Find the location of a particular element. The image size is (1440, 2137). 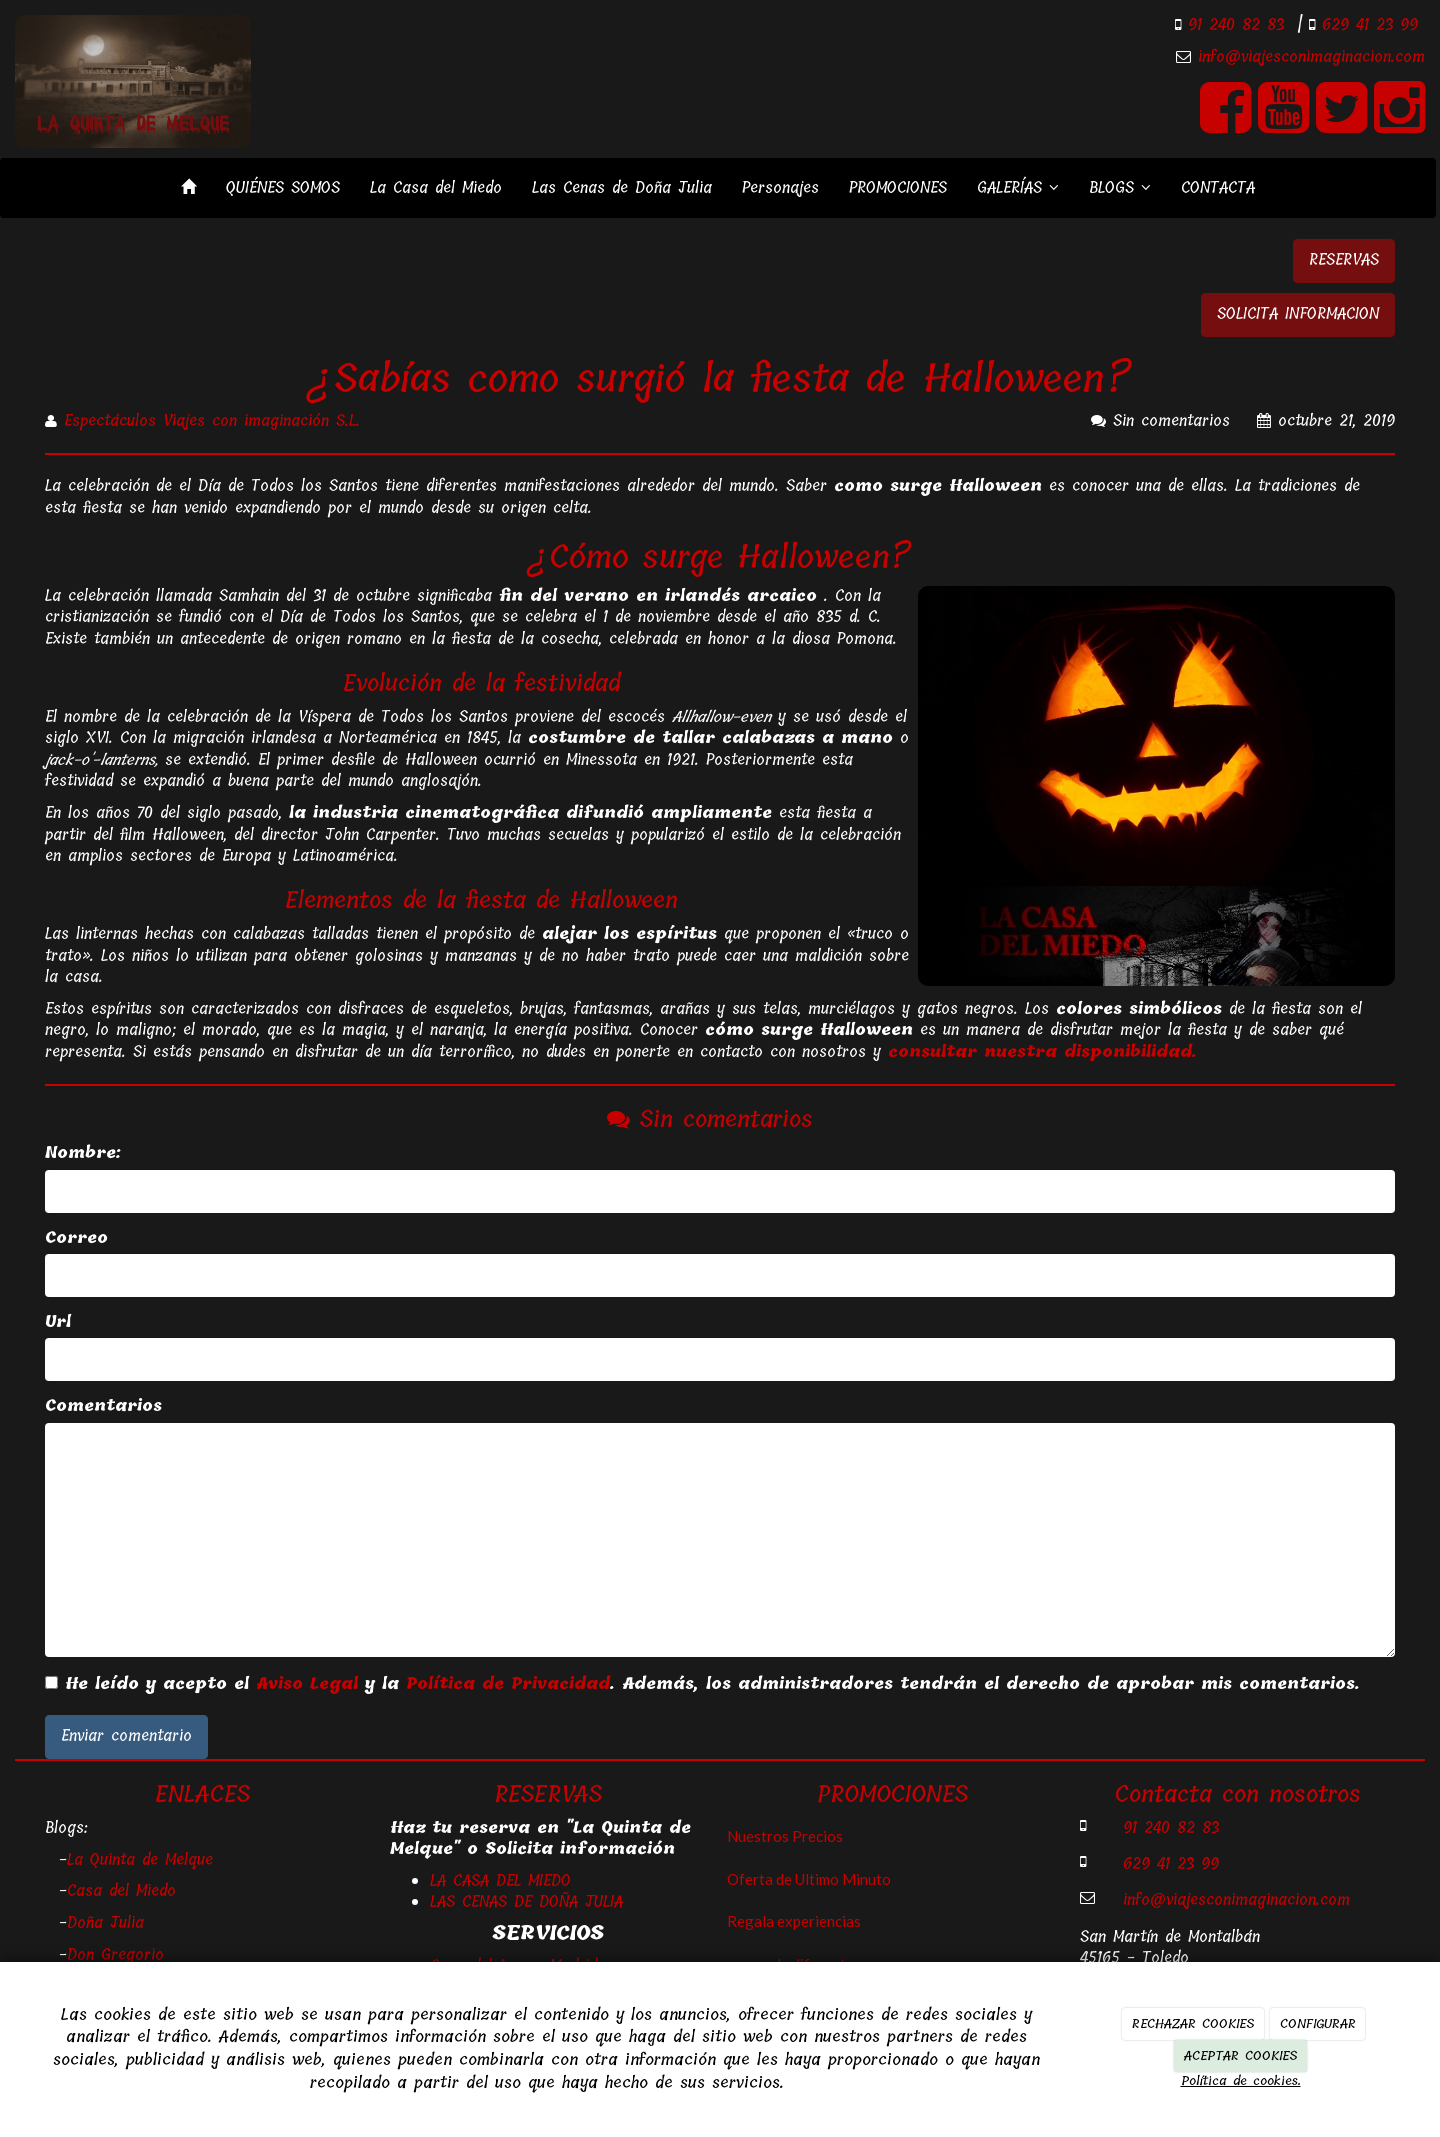

Url is located at coordinates (58, 1322).